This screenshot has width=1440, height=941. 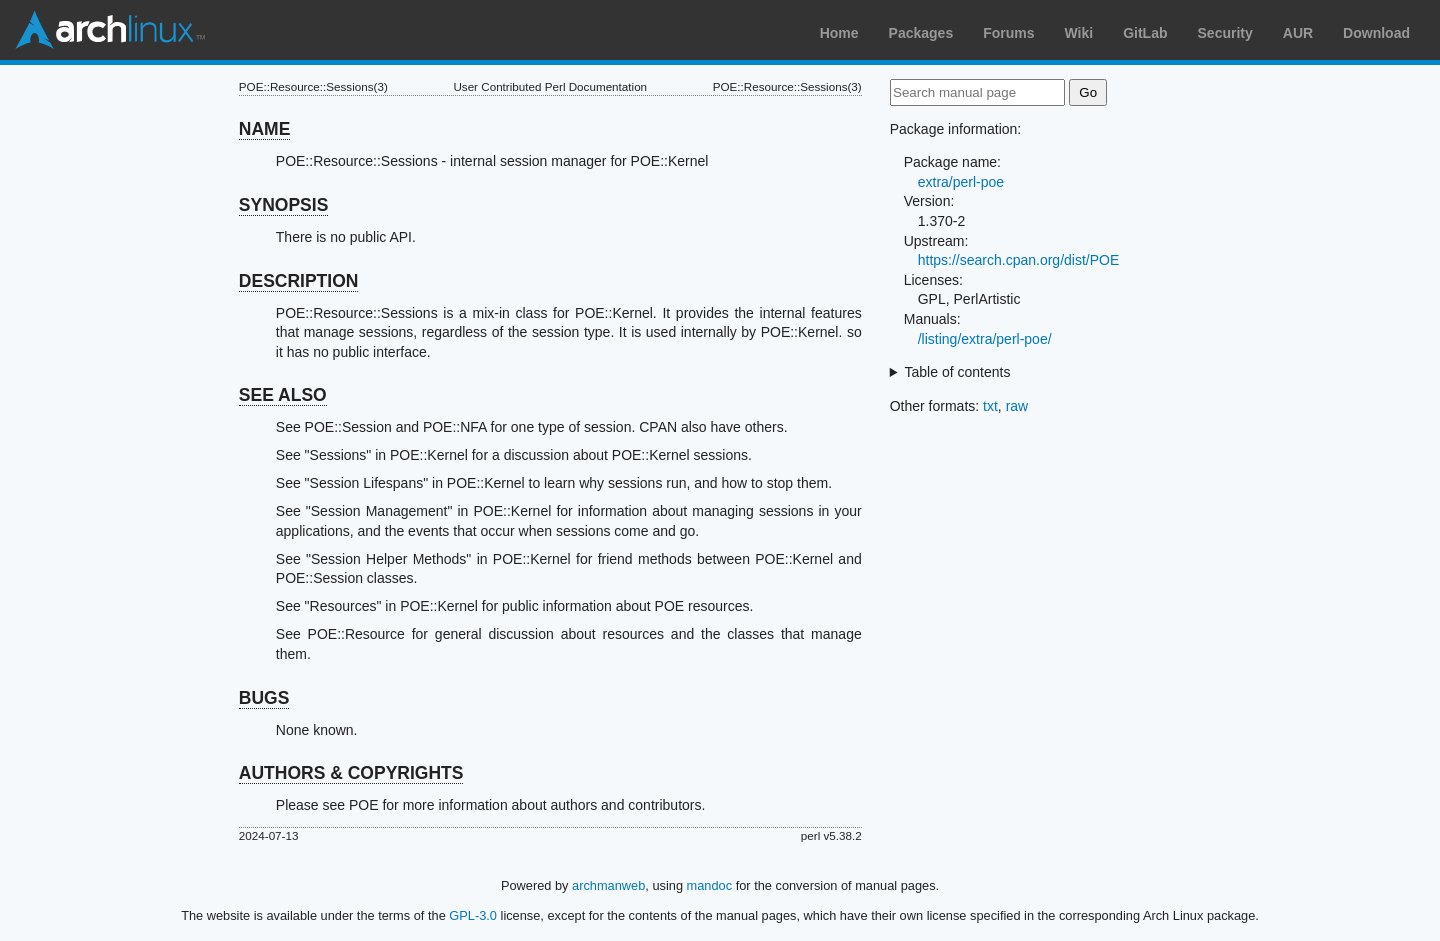 What do you see at coordinates (1145, 33) in the screenshot?
I see `GitLab` at bounding box center [1145, 33].